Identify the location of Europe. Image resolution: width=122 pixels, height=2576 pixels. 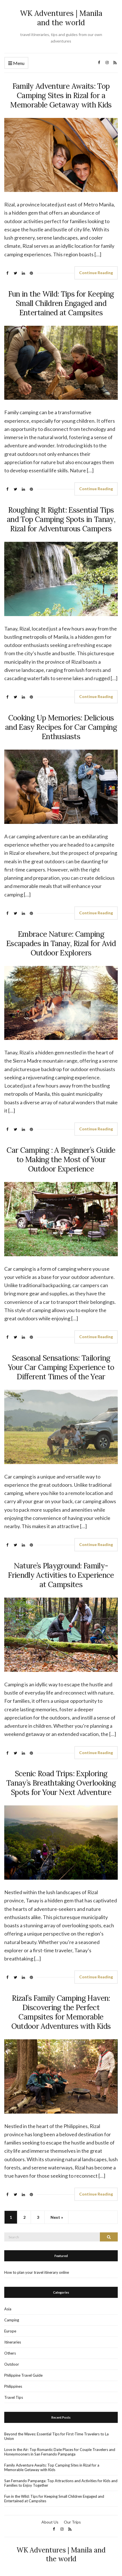
(10, 2331).